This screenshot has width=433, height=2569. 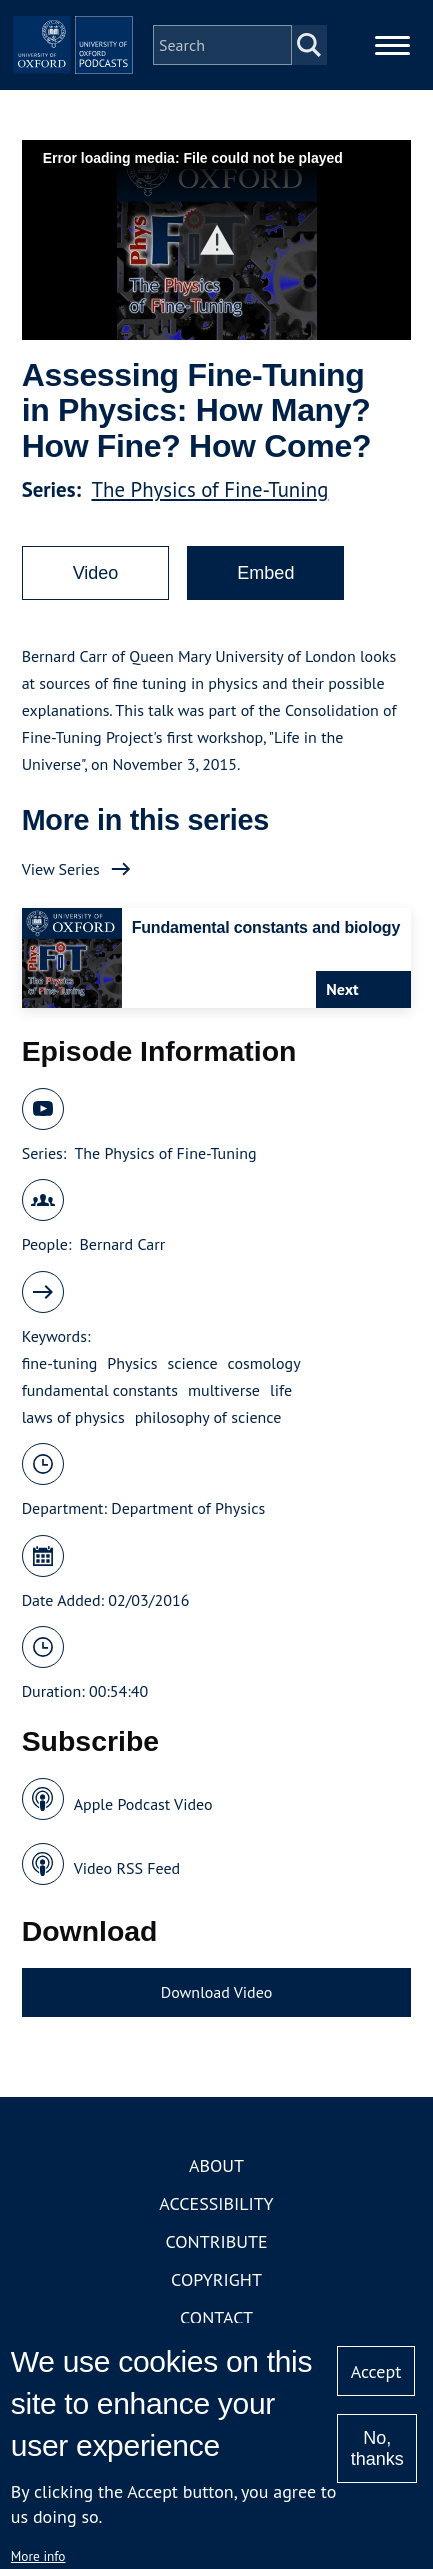 What do you see at coordinates (264, 1363) in the screenshot?
I see `cosmology` at bounding box center [264, 1363].